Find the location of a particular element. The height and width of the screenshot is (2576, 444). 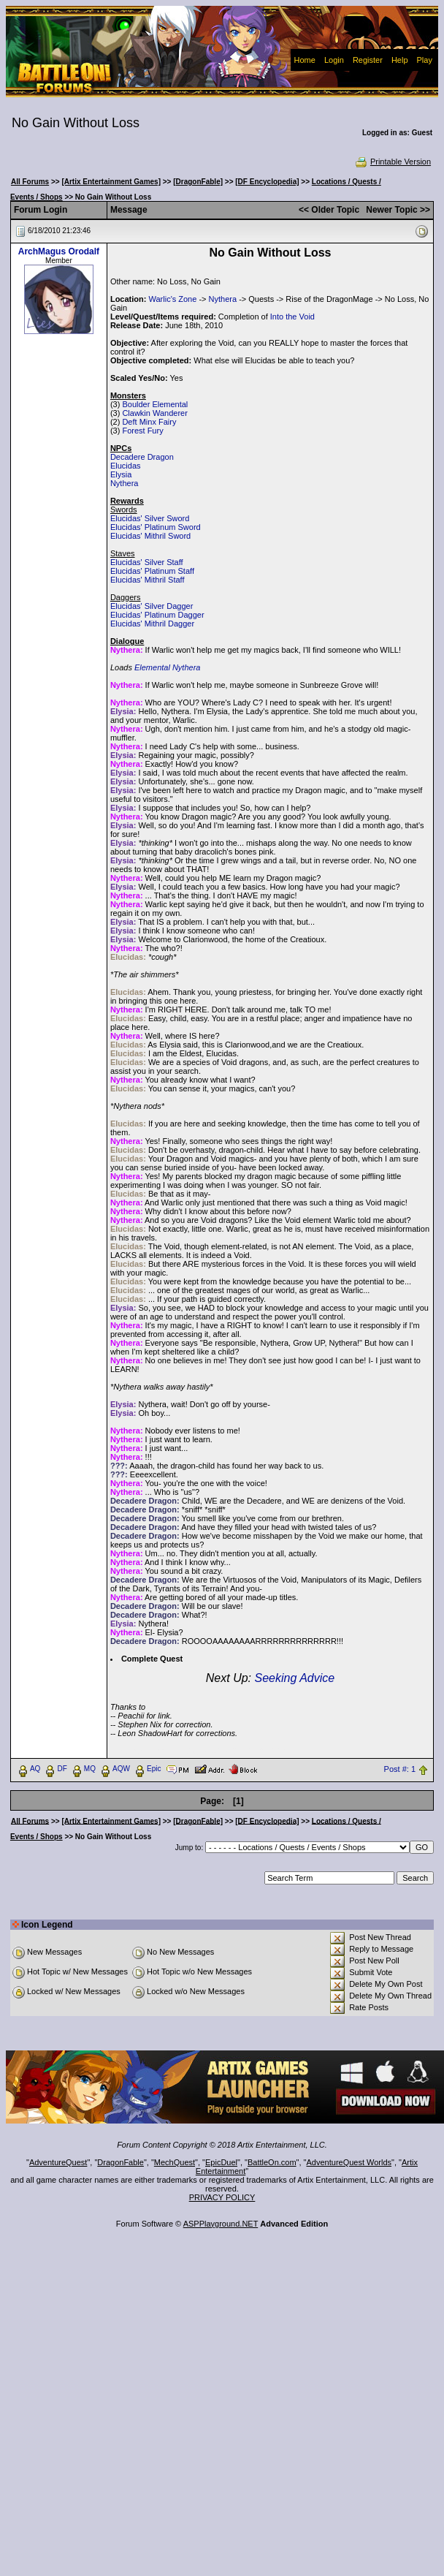

Forest Fury is located at coordinates (142, 430).